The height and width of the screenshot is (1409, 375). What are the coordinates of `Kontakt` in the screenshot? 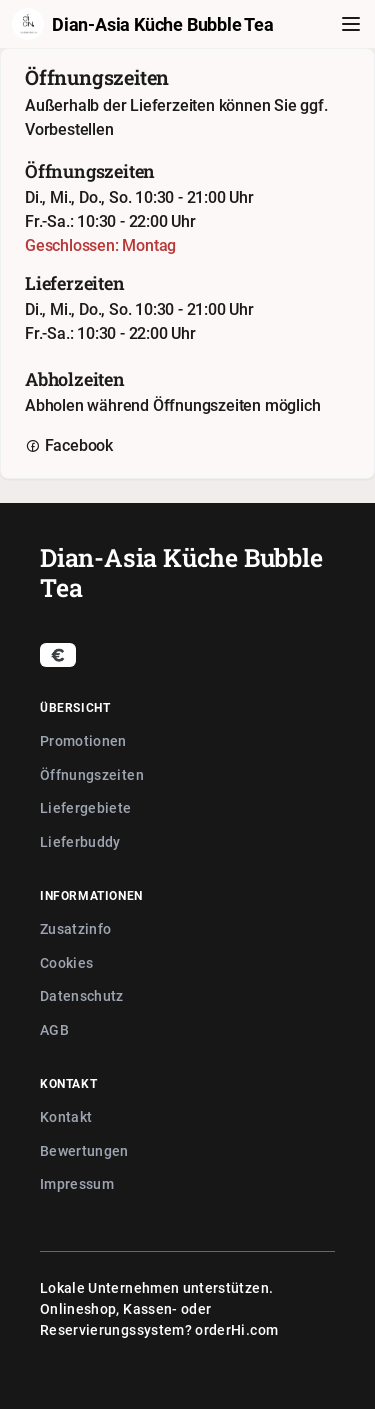 It's located at (66, 1116).